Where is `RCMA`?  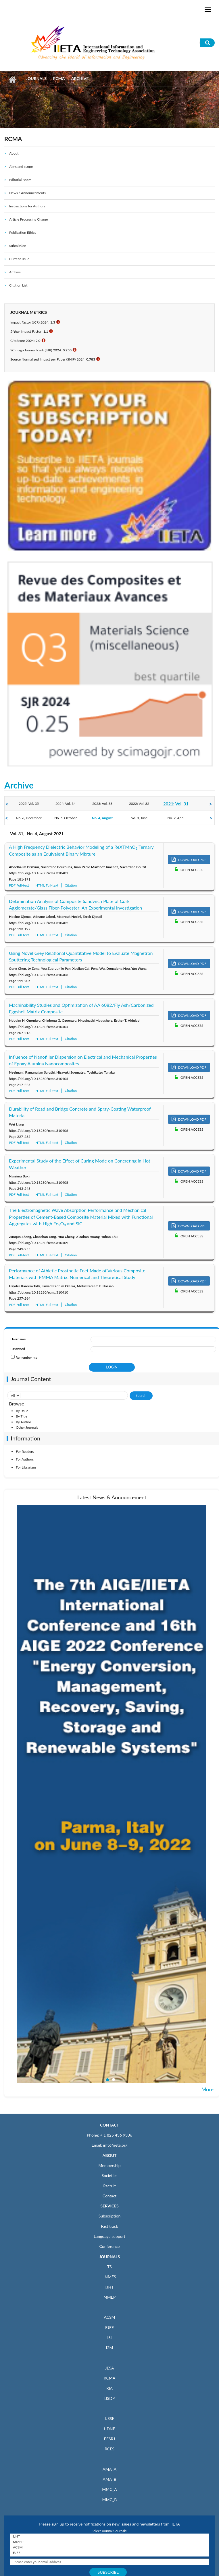 RCMA is located at coordinates (59, 78).